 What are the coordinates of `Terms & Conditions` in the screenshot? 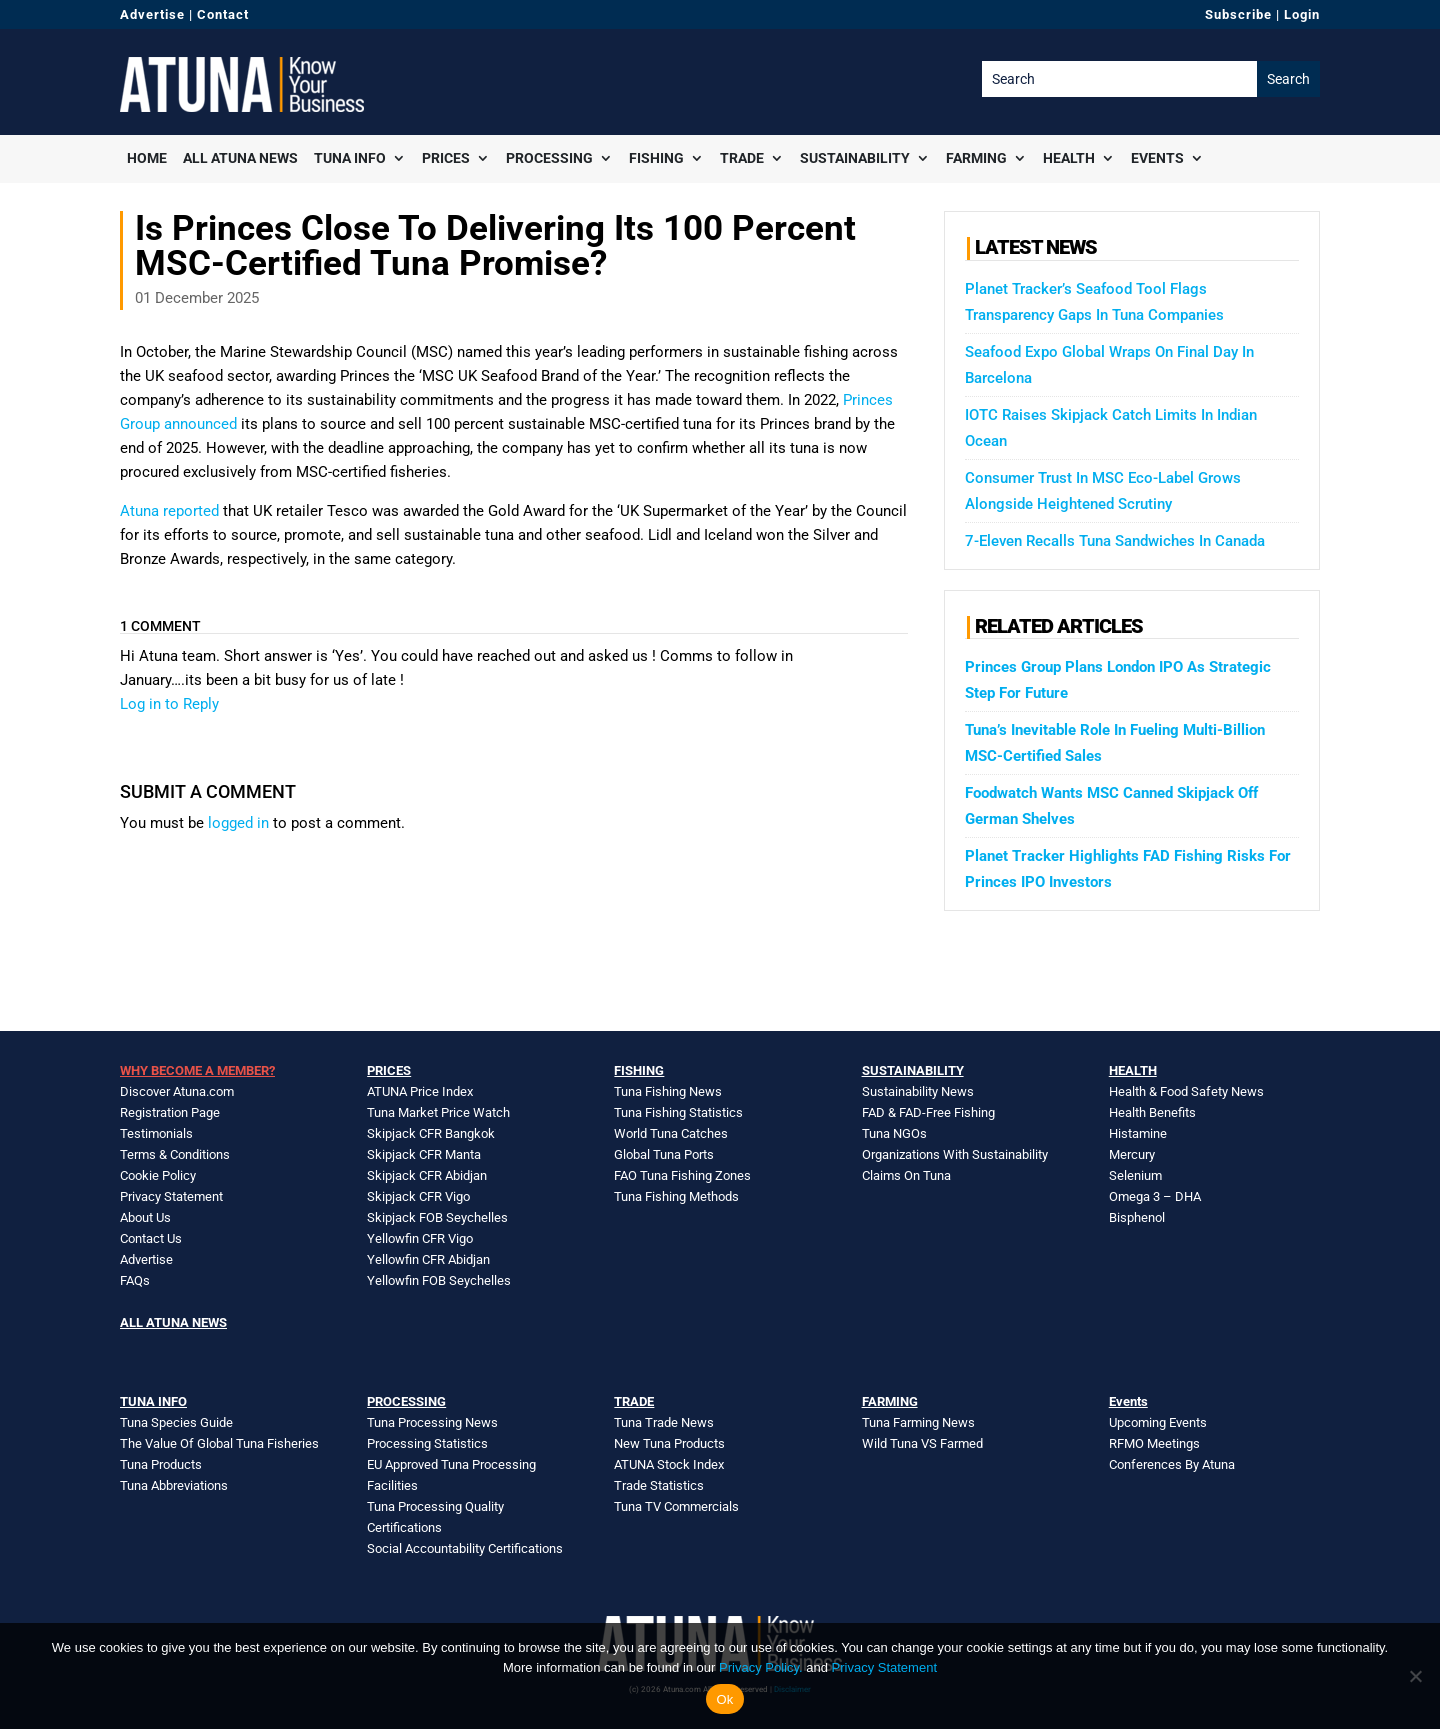 It's located at (175, 1154).